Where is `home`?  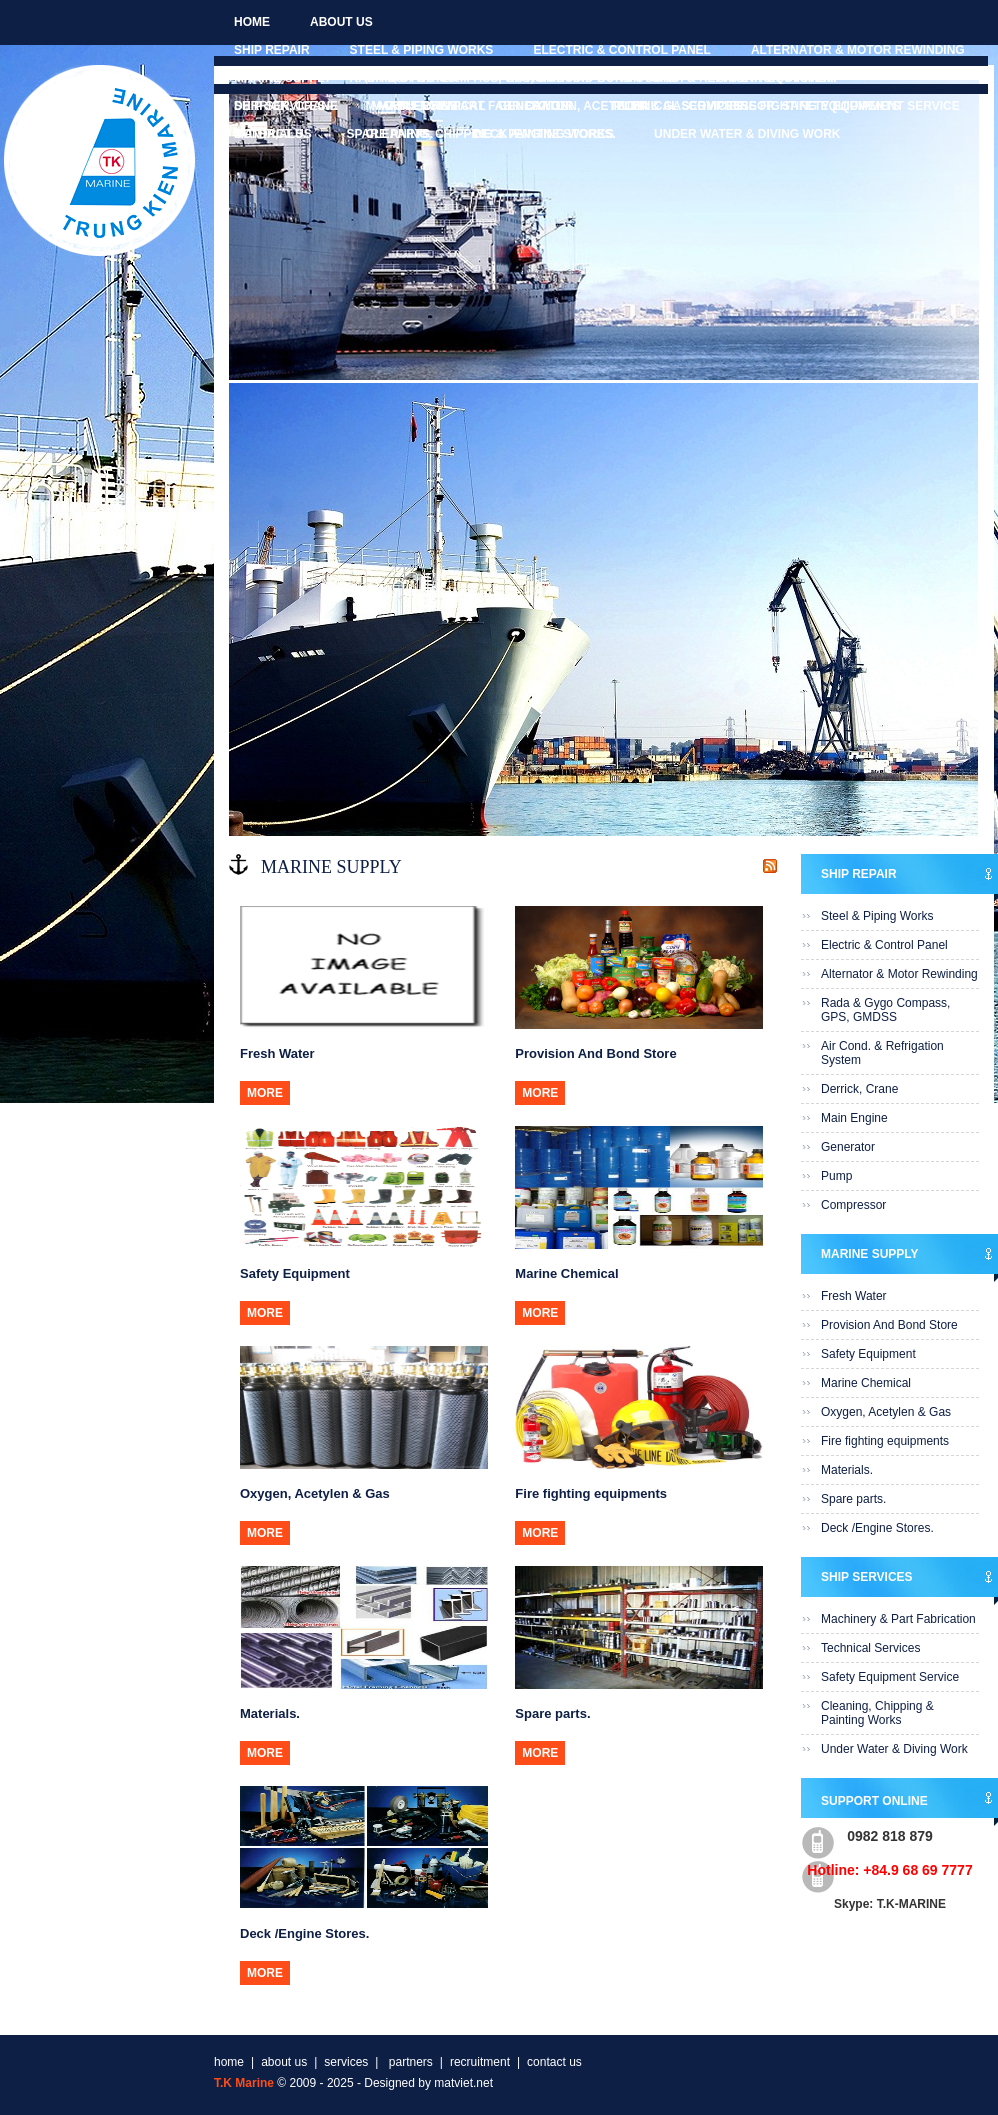 home is located at coordinates (252, 22).